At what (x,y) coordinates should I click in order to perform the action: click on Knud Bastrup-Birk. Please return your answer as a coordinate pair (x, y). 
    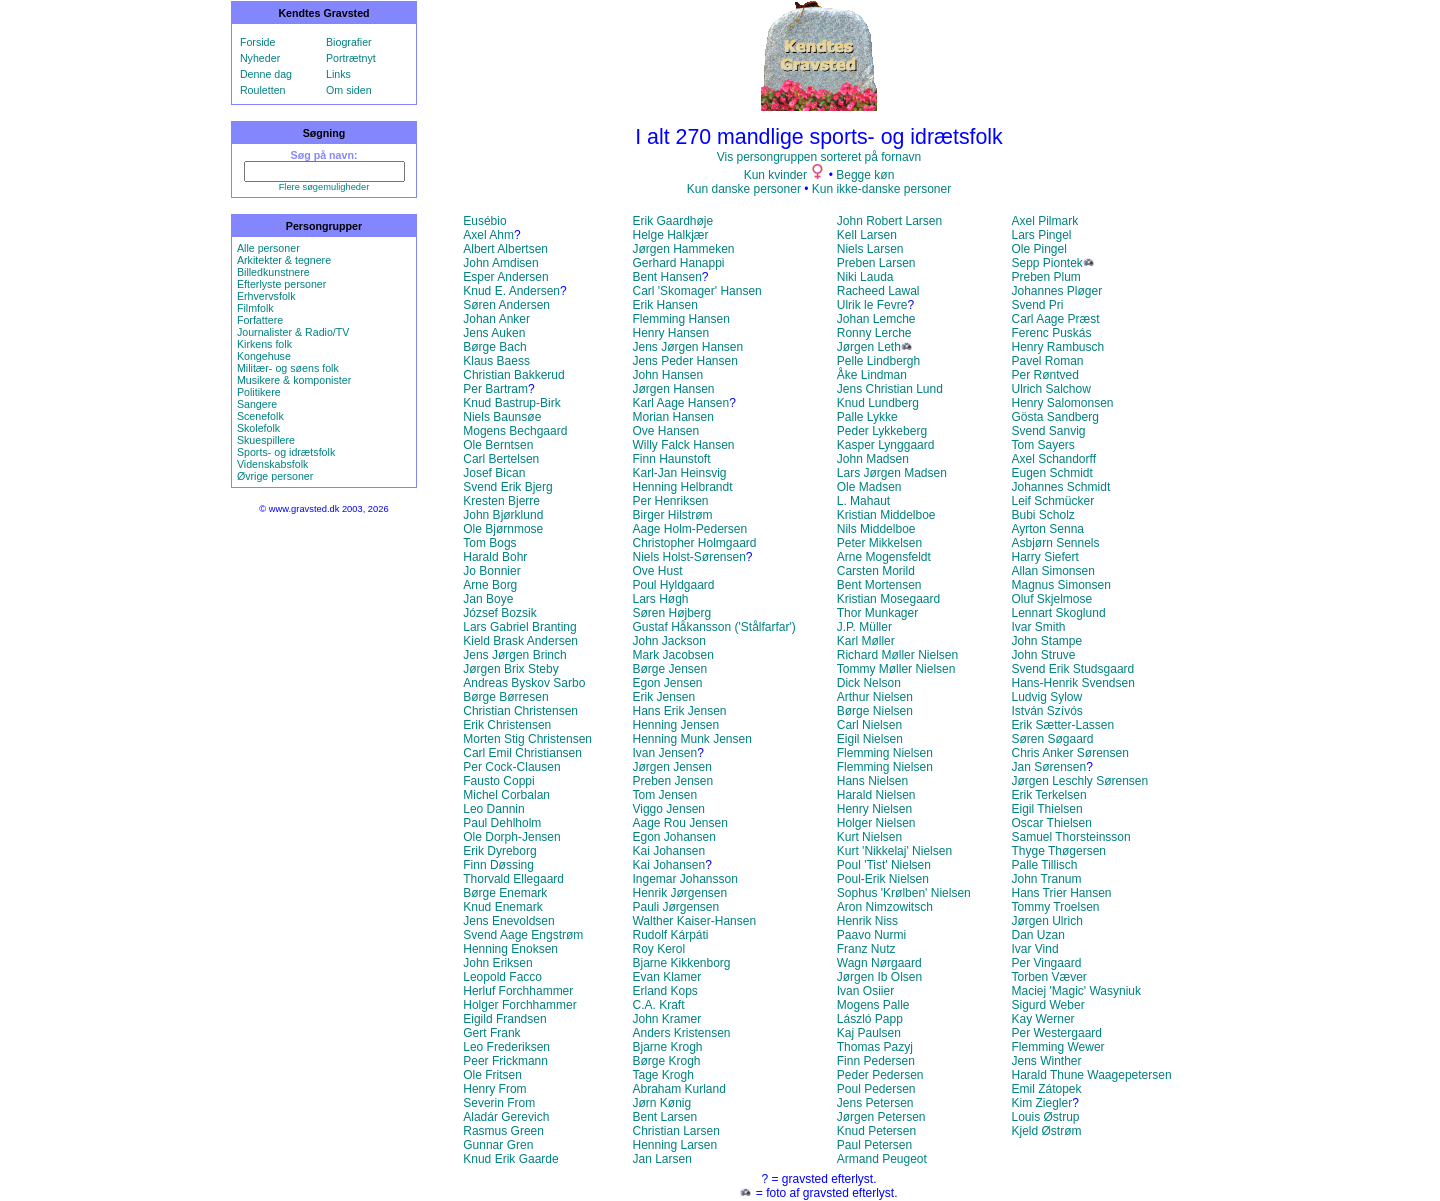
    Looking at the image, I should click on (511, 403).